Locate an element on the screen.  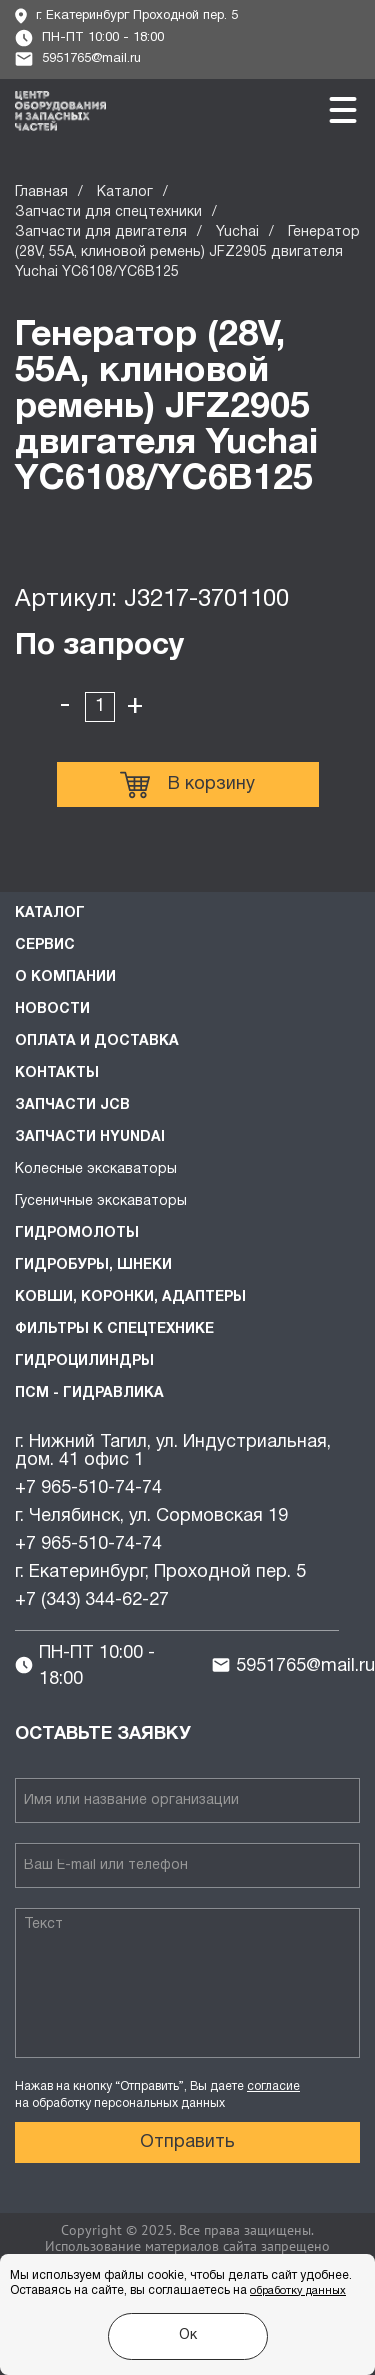
Запчасти HYUNDAI is located at coordinates (90, 1137).